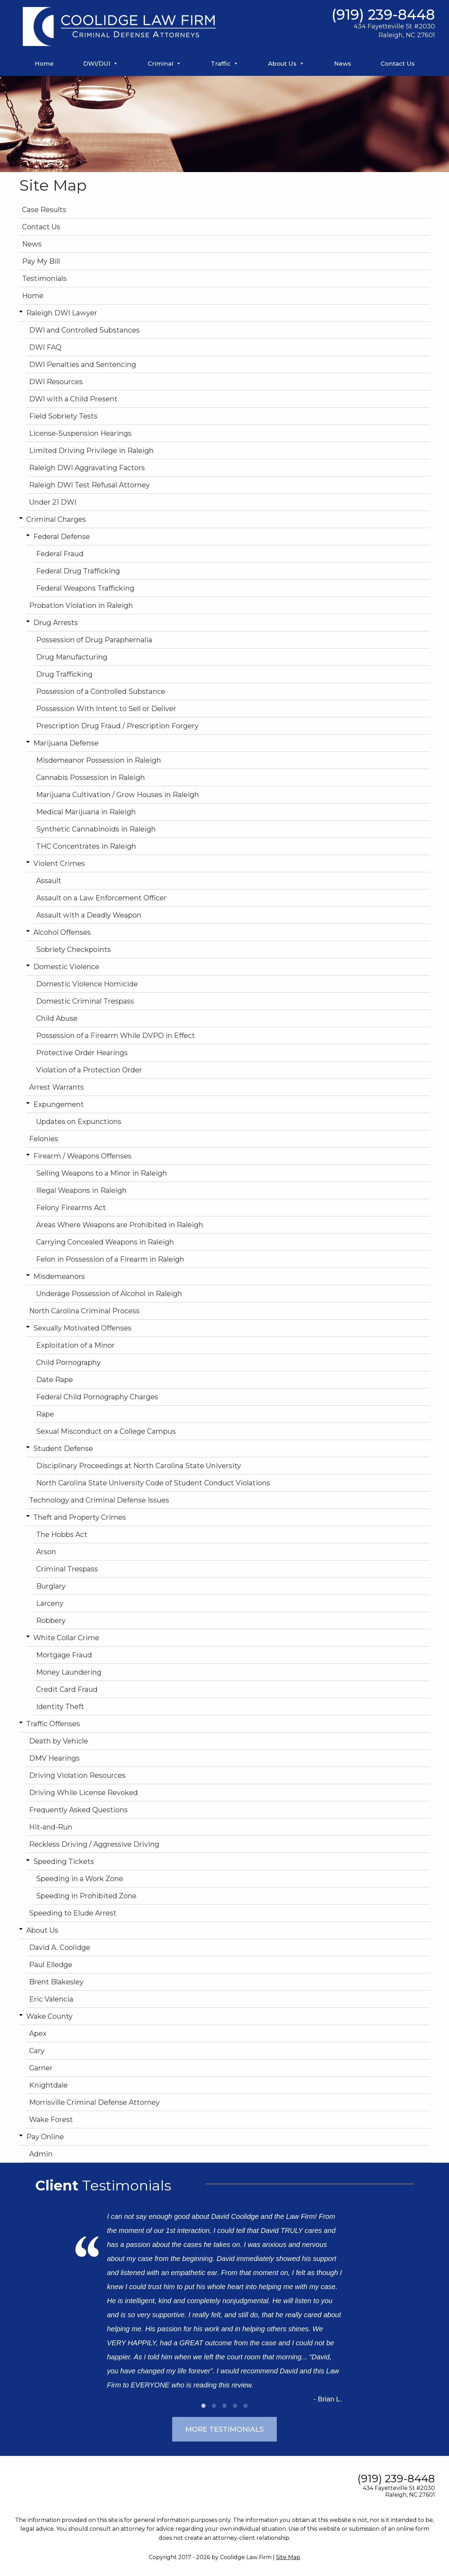  Describe the element at coordinates (86, 846) in the screenshot. I see `THC Concentrates in Raleigh` at that location.